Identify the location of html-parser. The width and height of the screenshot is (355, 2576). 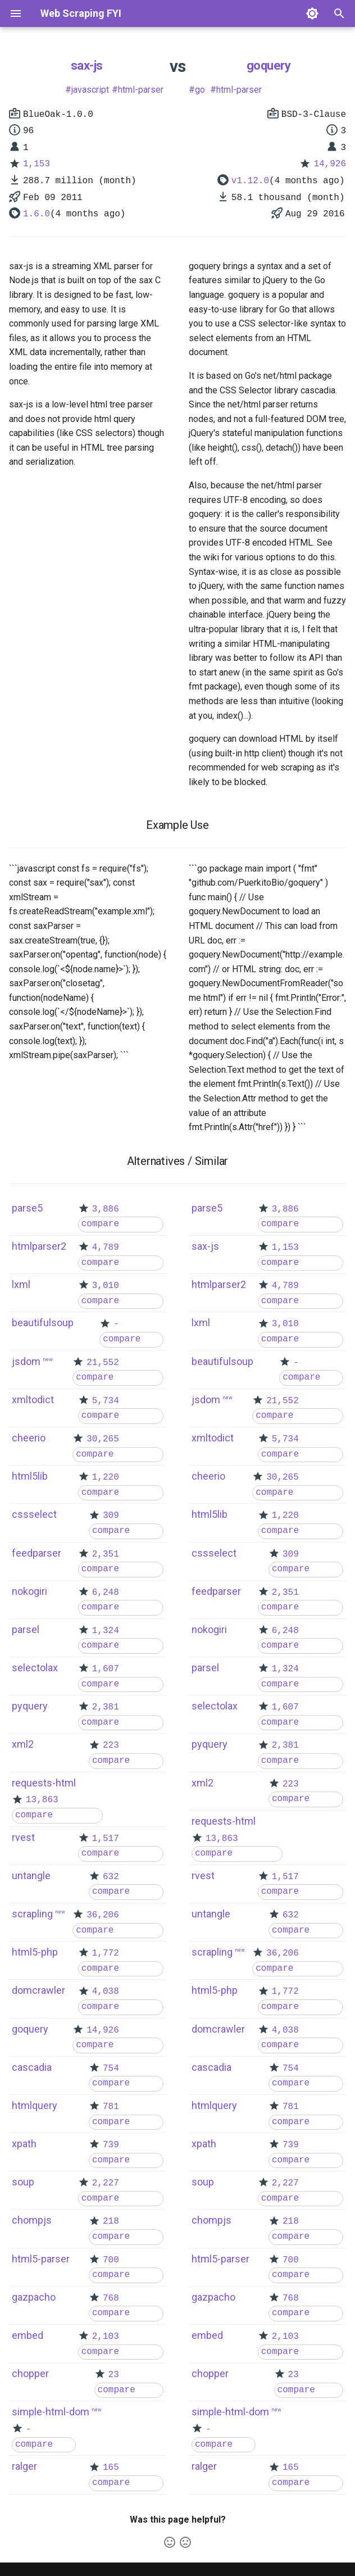
(140, 89).